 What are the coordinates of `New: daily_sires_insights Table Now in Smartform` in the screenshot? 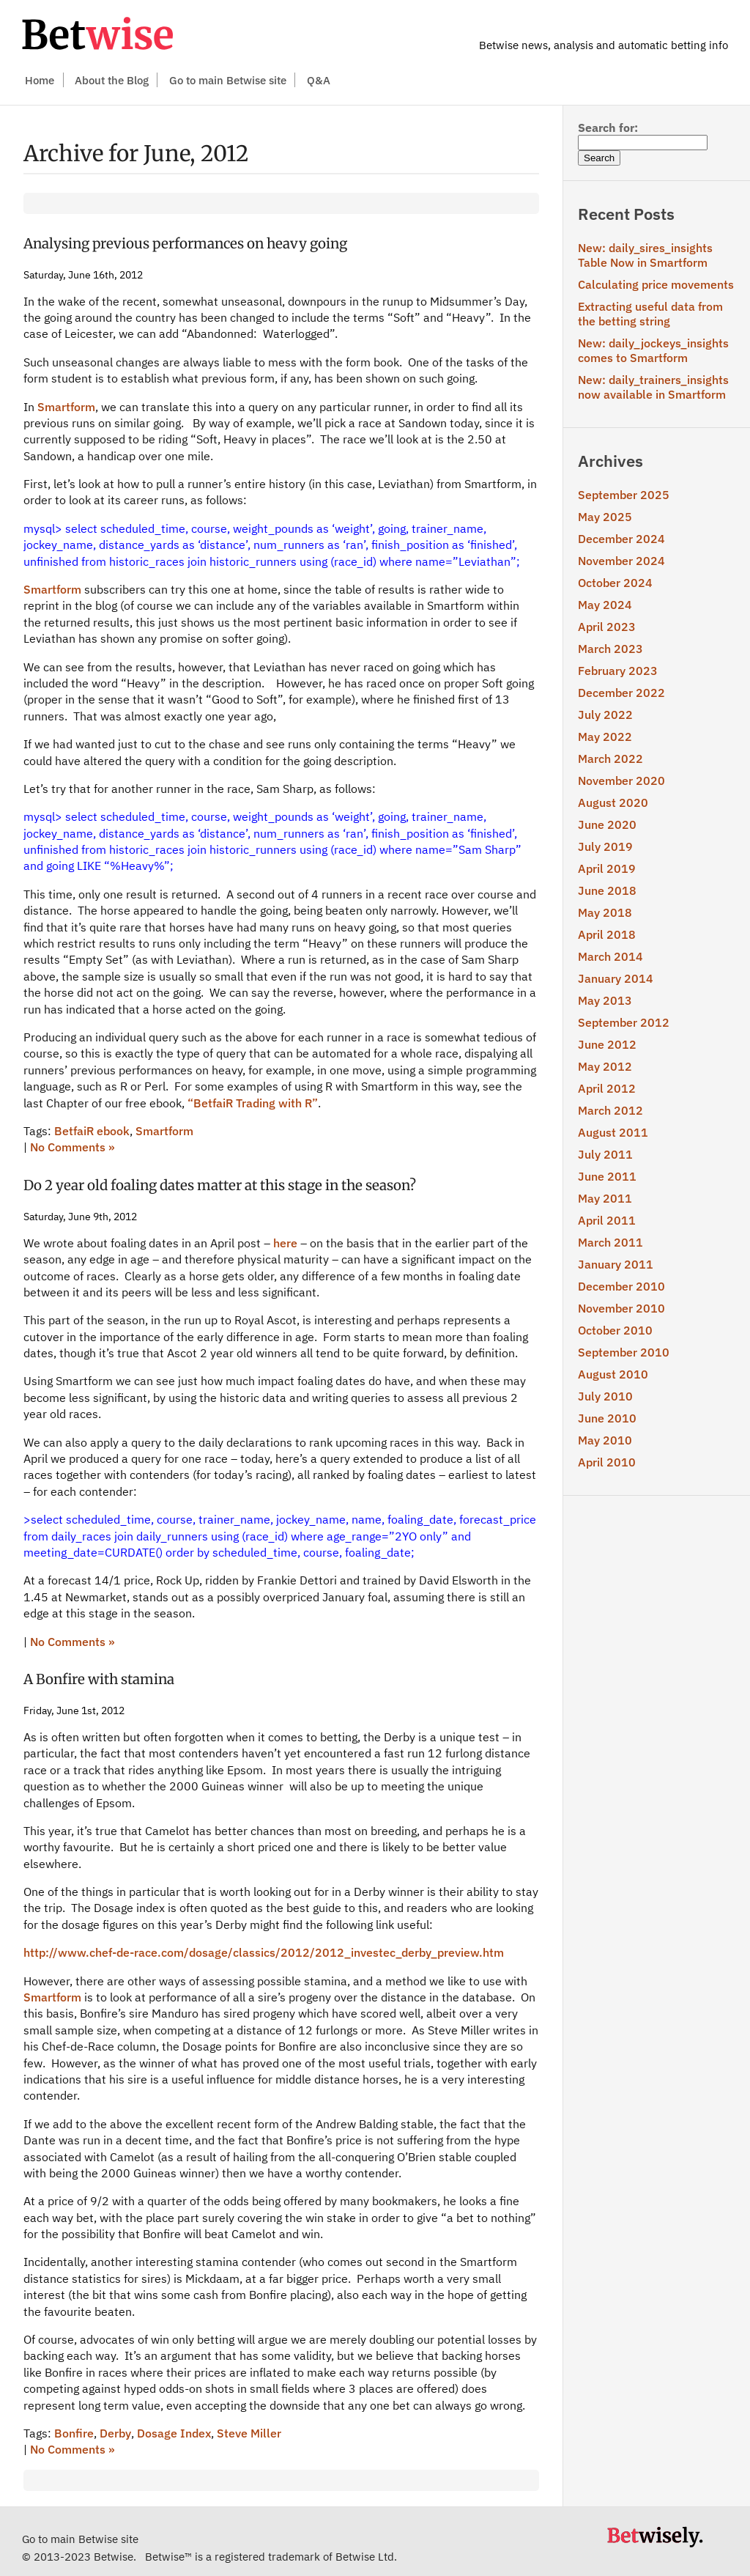 It's located at (645, 255).